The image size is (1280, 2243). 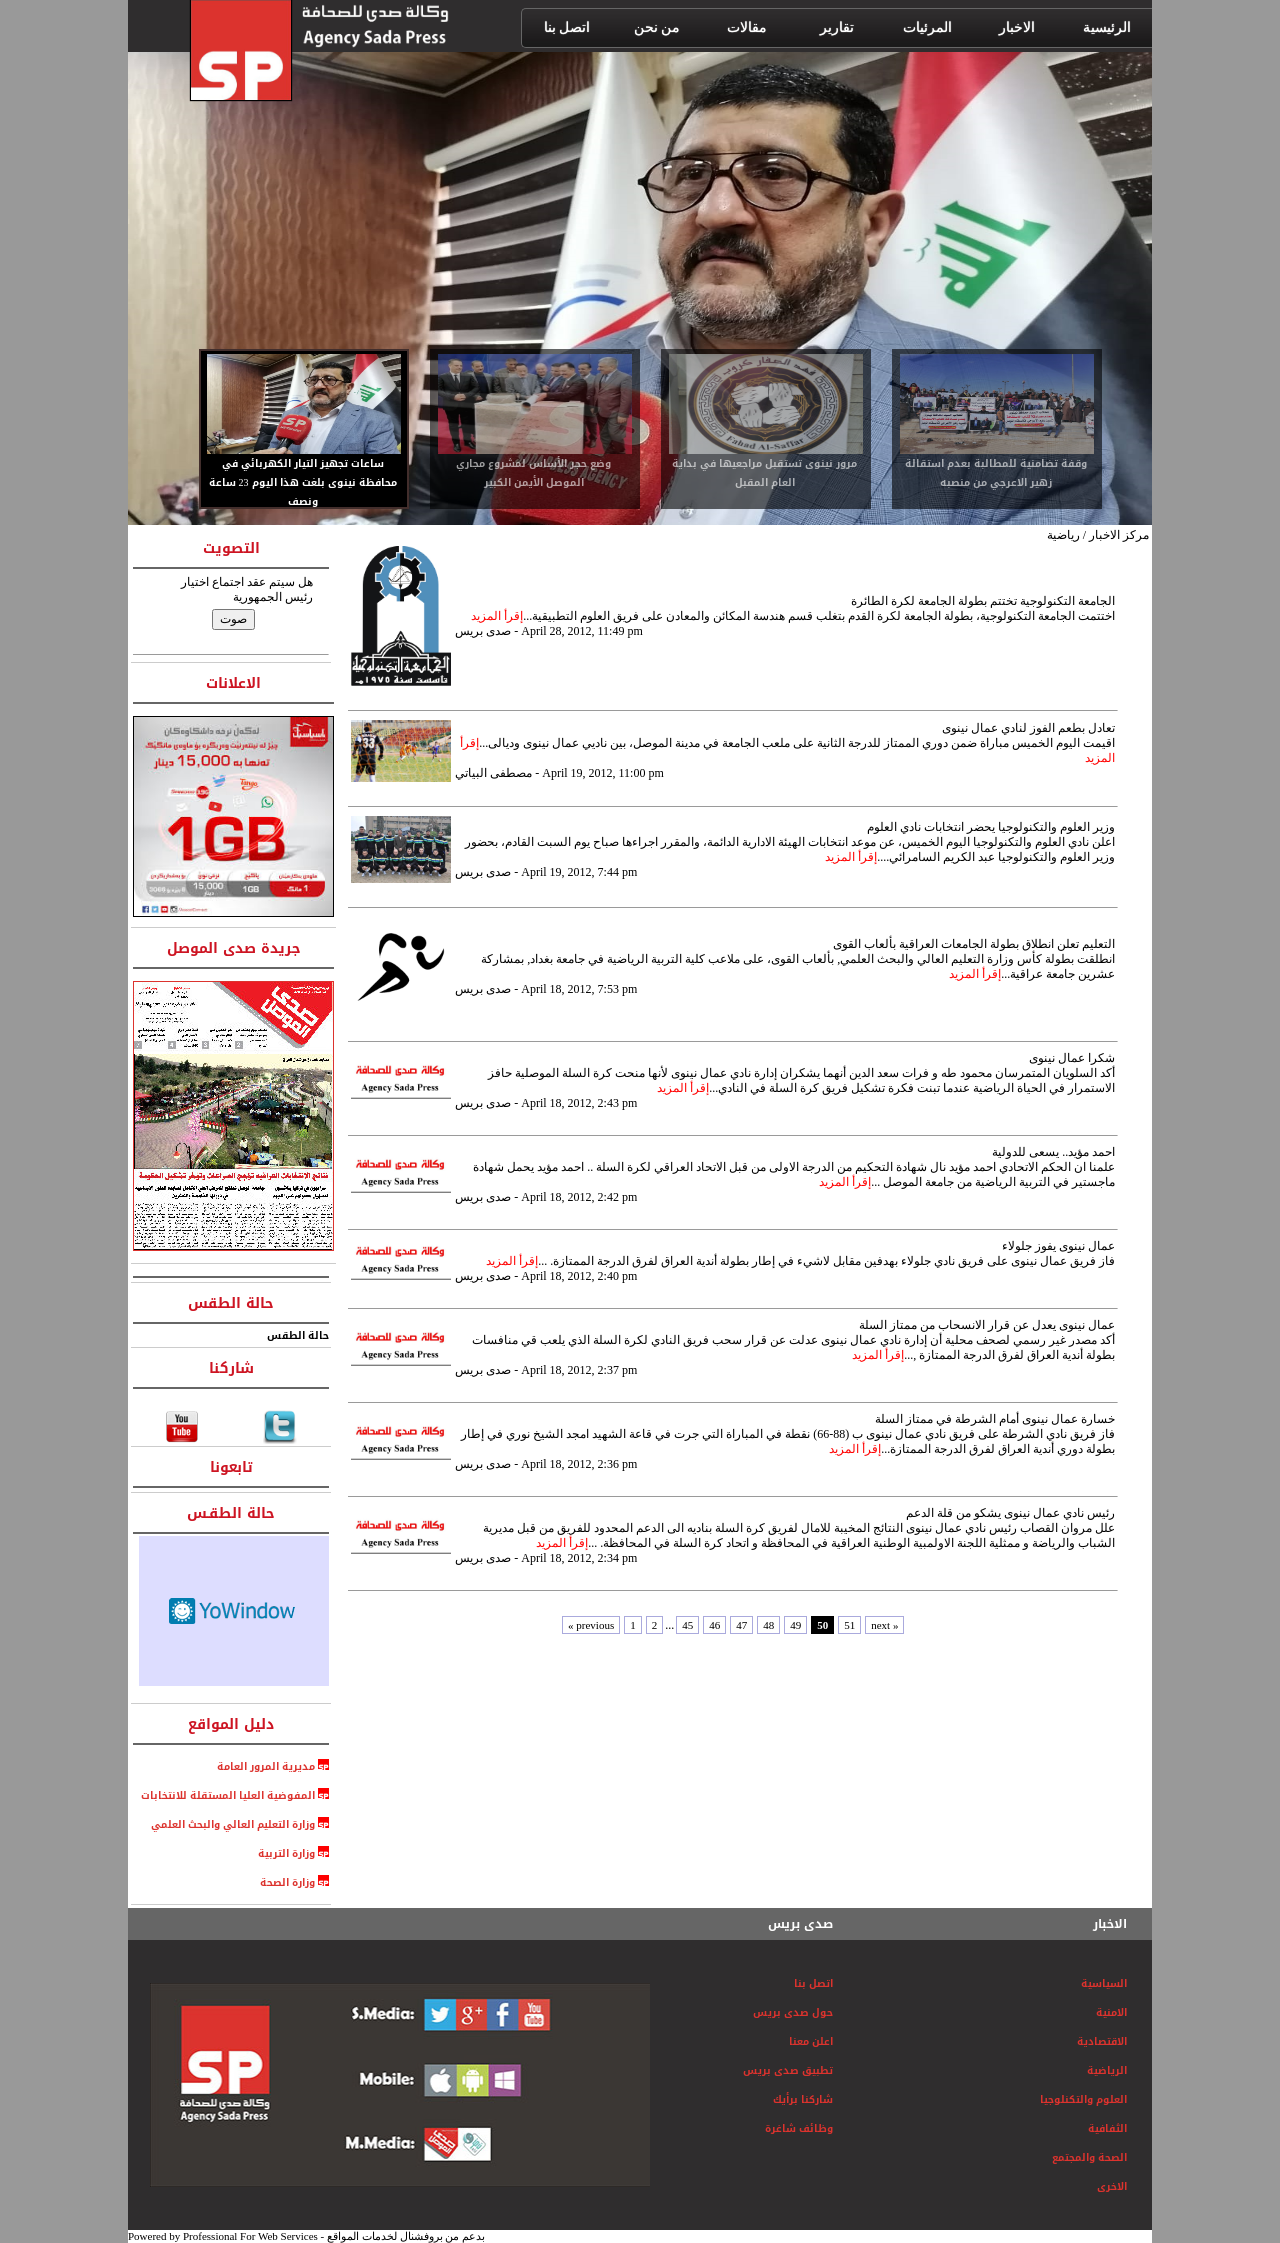 What do you see at coordinates (793, 2012) in the screenshot?
I see `حول صدى بريس` at bounding box center [793, 2012].